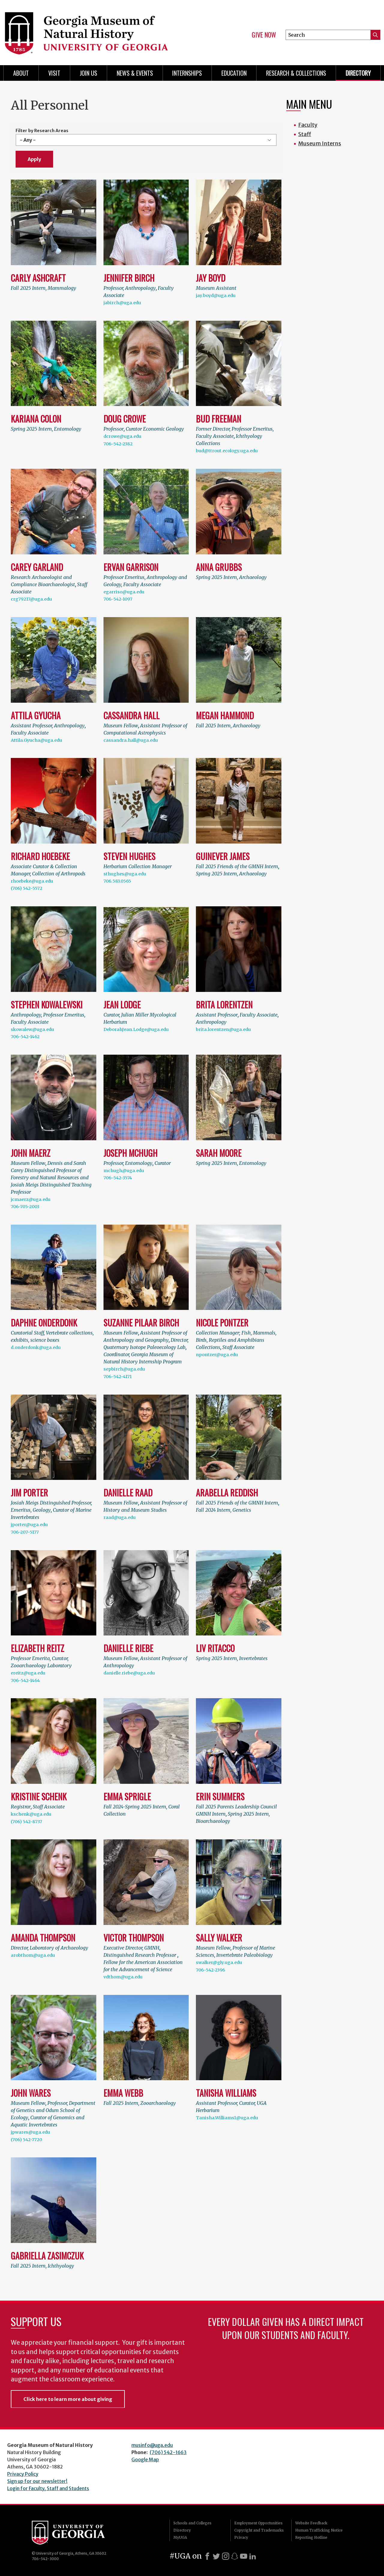  I want to click on Copyright and Trademarks, so click(259, 2530).